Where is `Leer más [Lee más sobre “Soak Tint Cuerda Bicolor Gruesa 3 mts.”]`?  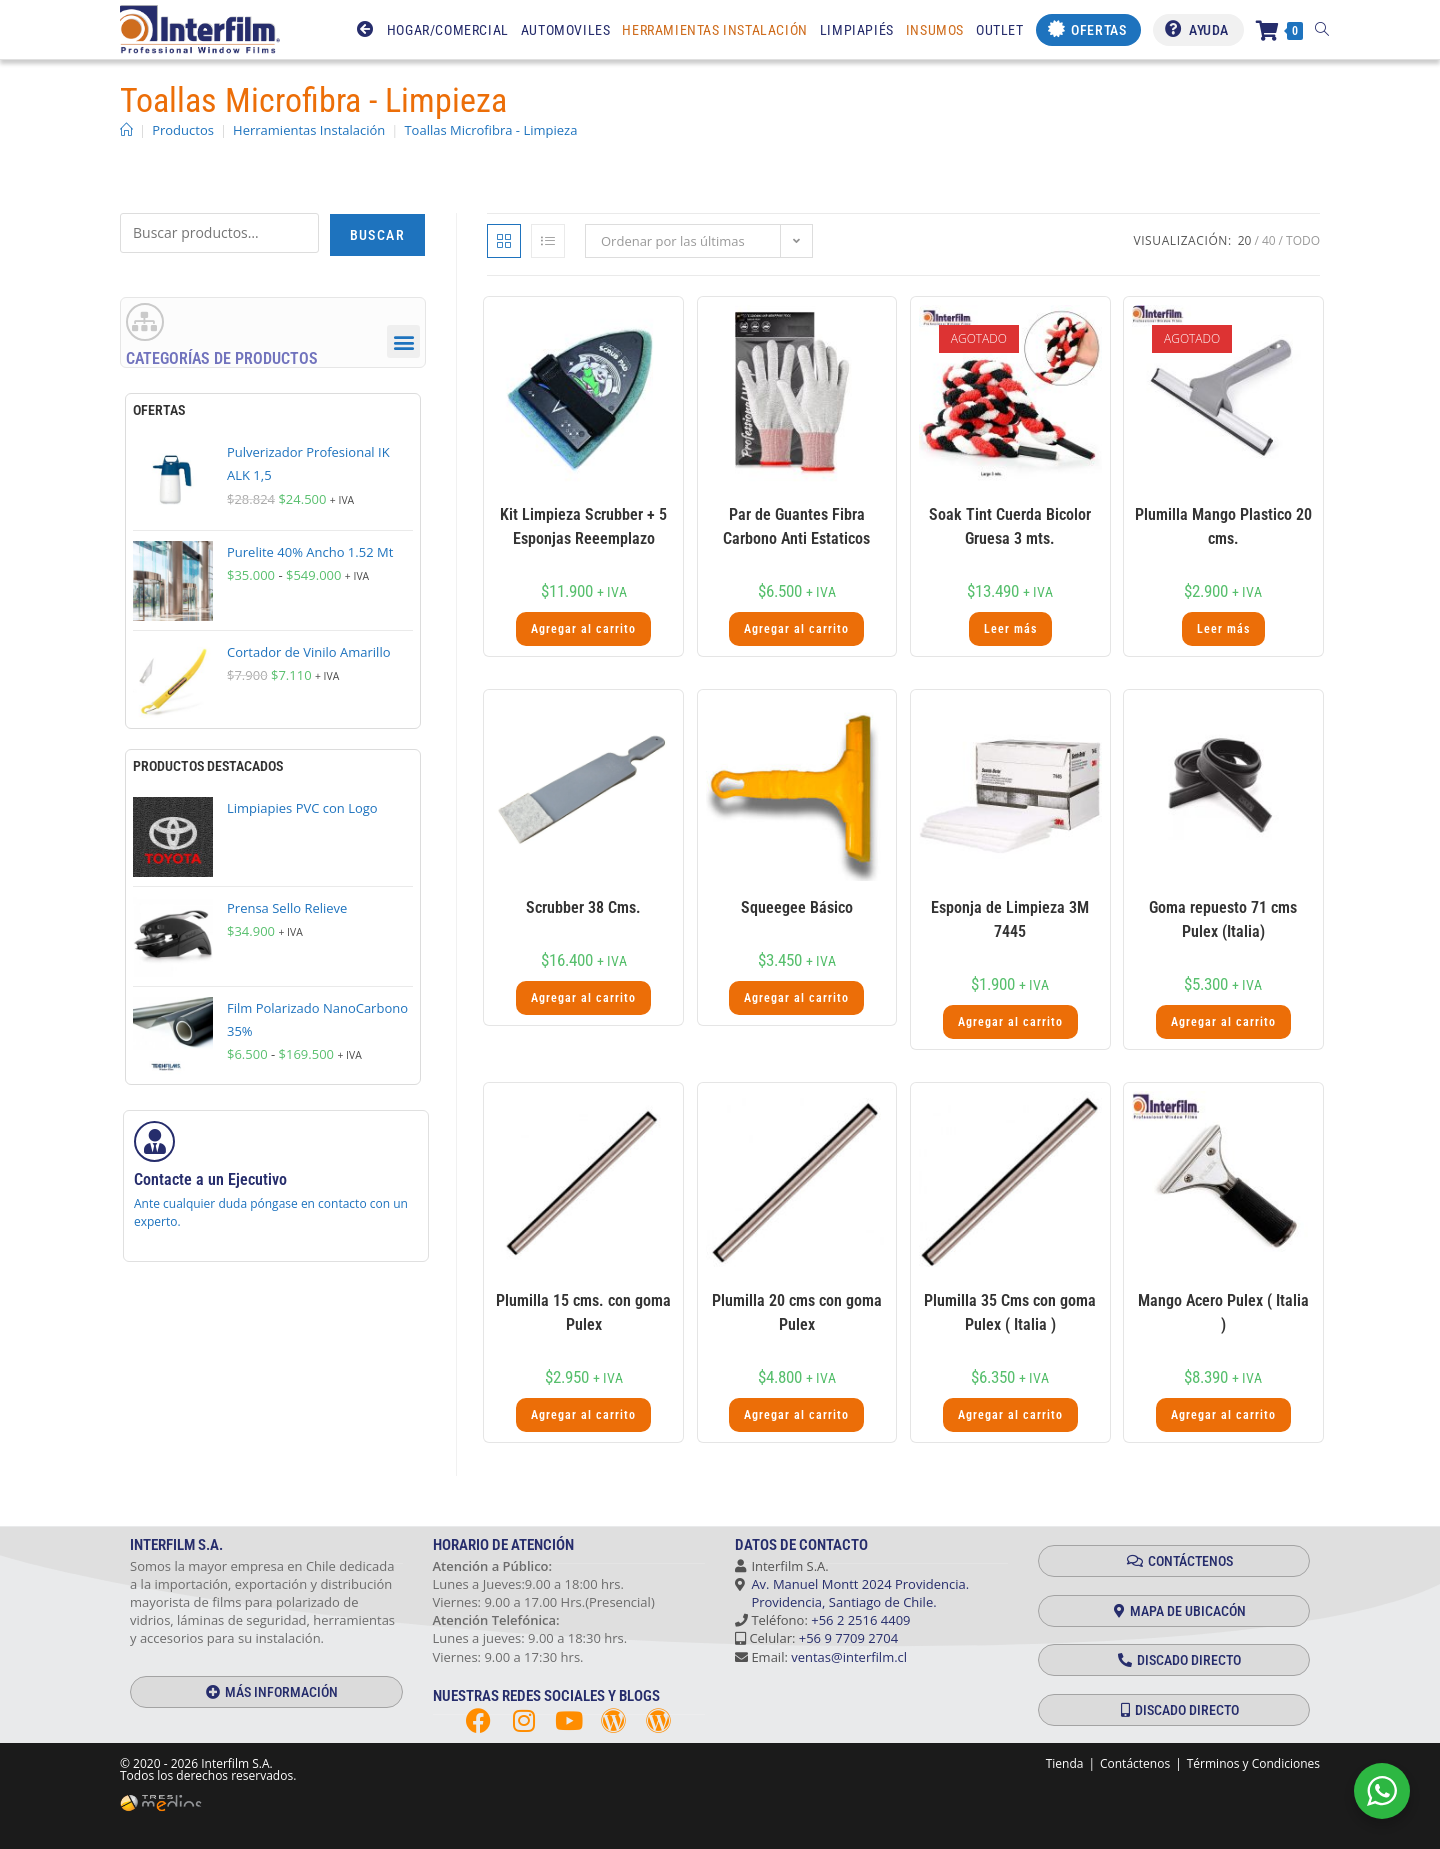 Leer más [Lee más sobre “Soak Tint Cuerda Bicolor Gruesa 3 mts.”] is located at coordinates (1010, 629).